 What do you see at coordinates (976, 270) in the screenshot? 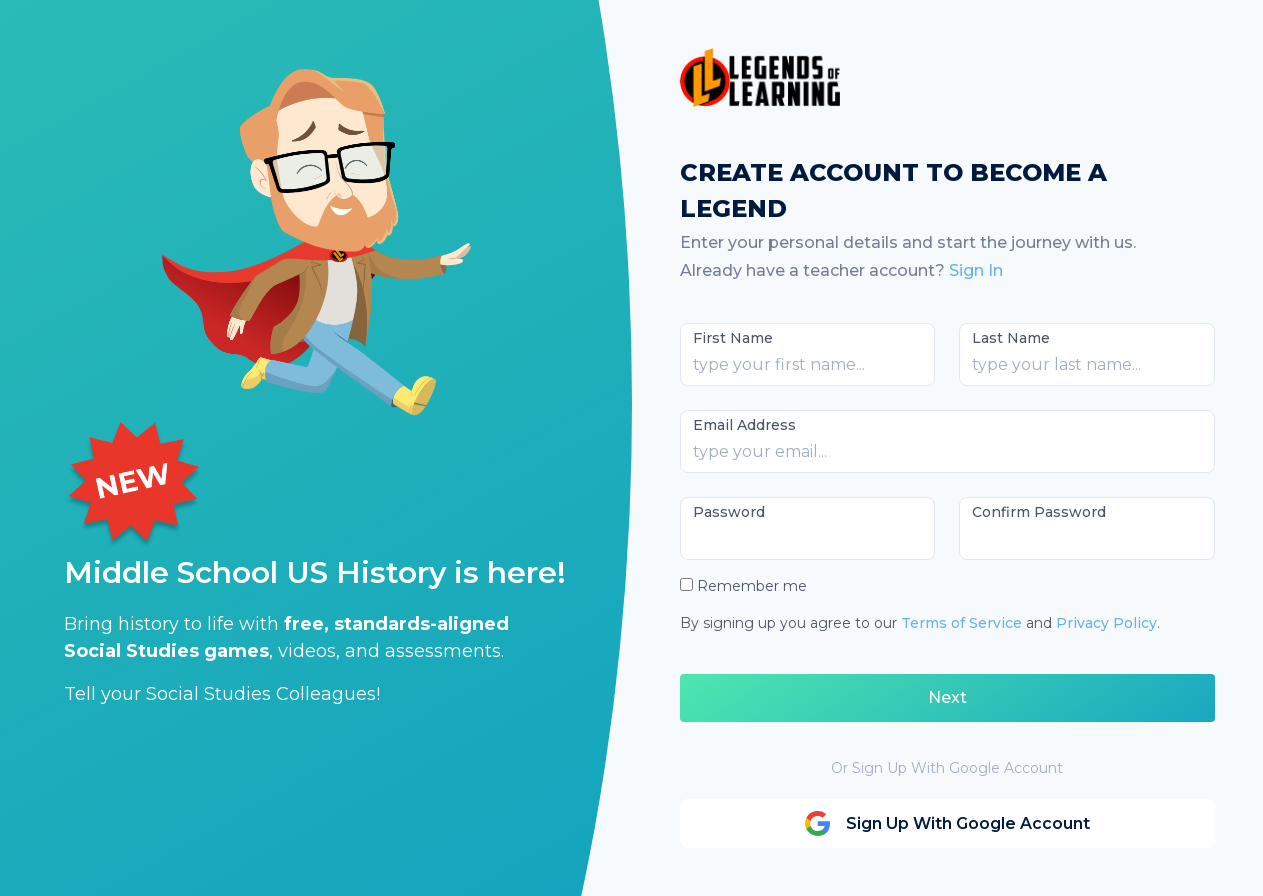
I see `Sign In` at bounding box center [976, 270].